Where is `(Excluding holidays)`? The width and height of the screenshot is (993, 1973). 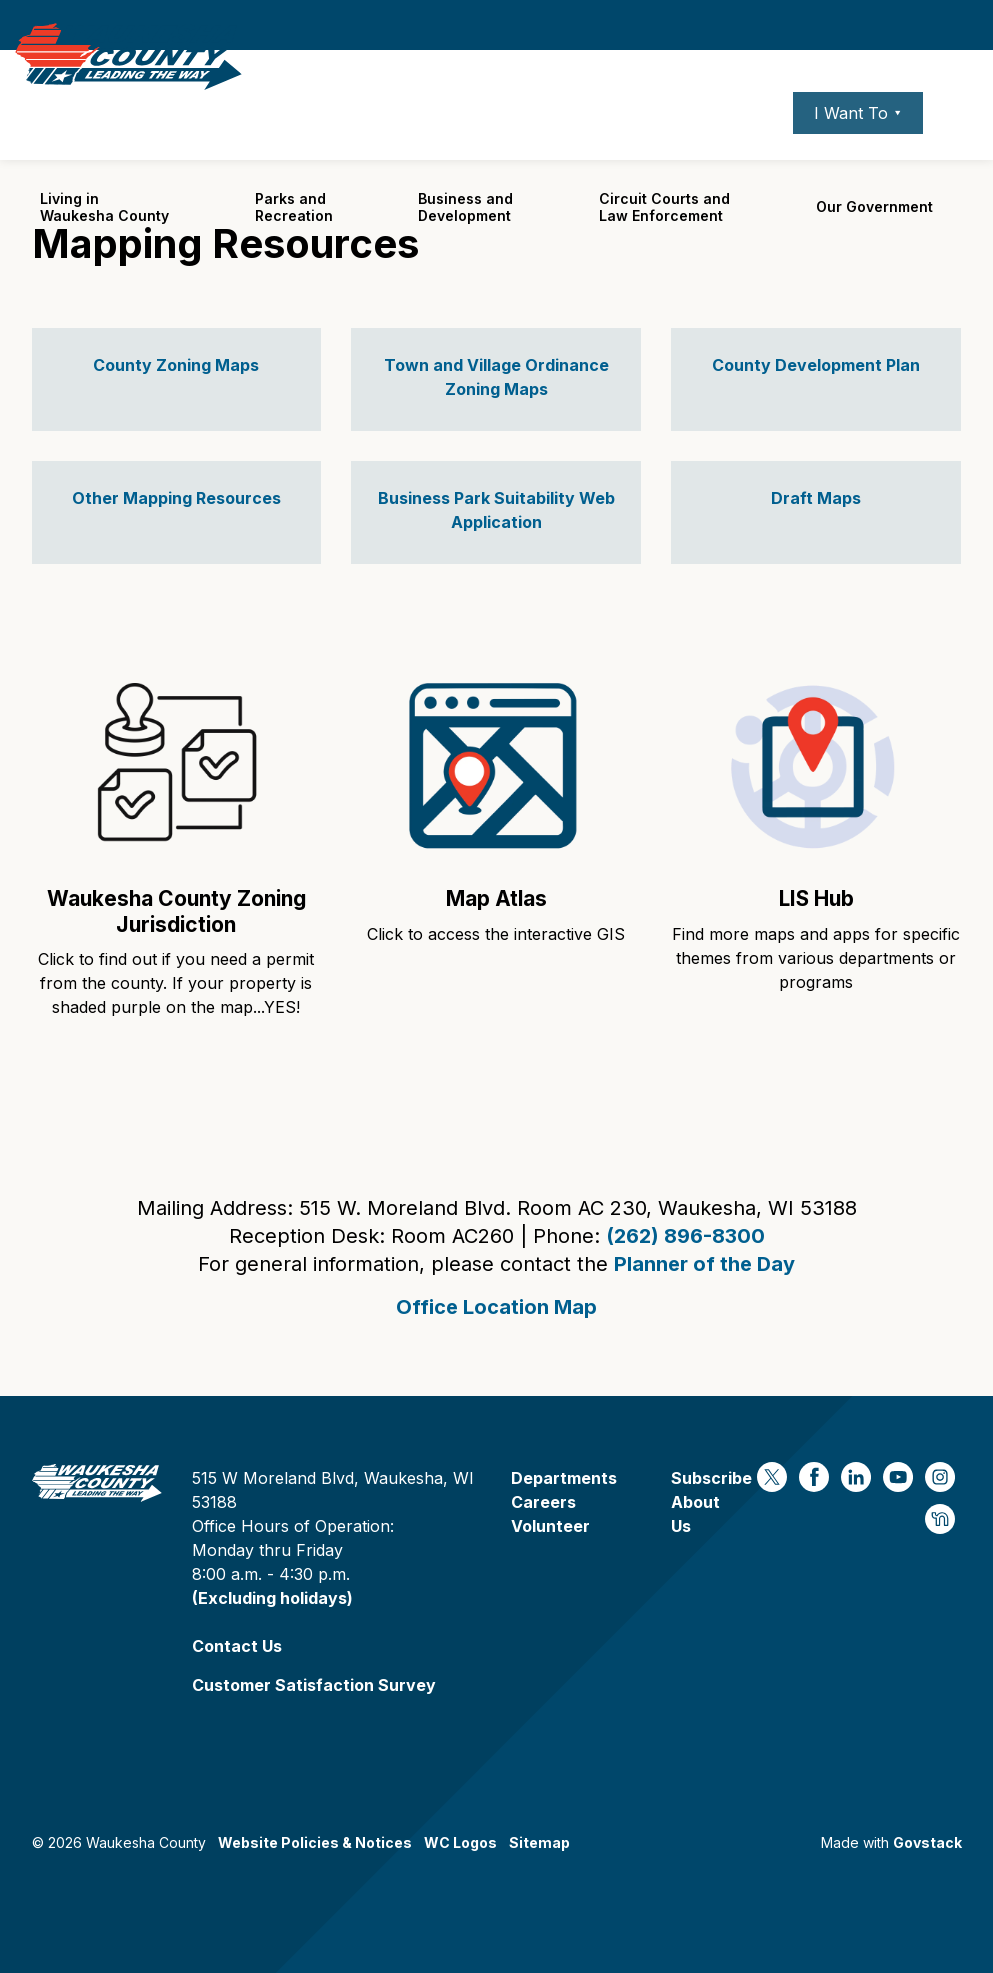
(Excluding holidays) is located at coordinates (272, 1598).